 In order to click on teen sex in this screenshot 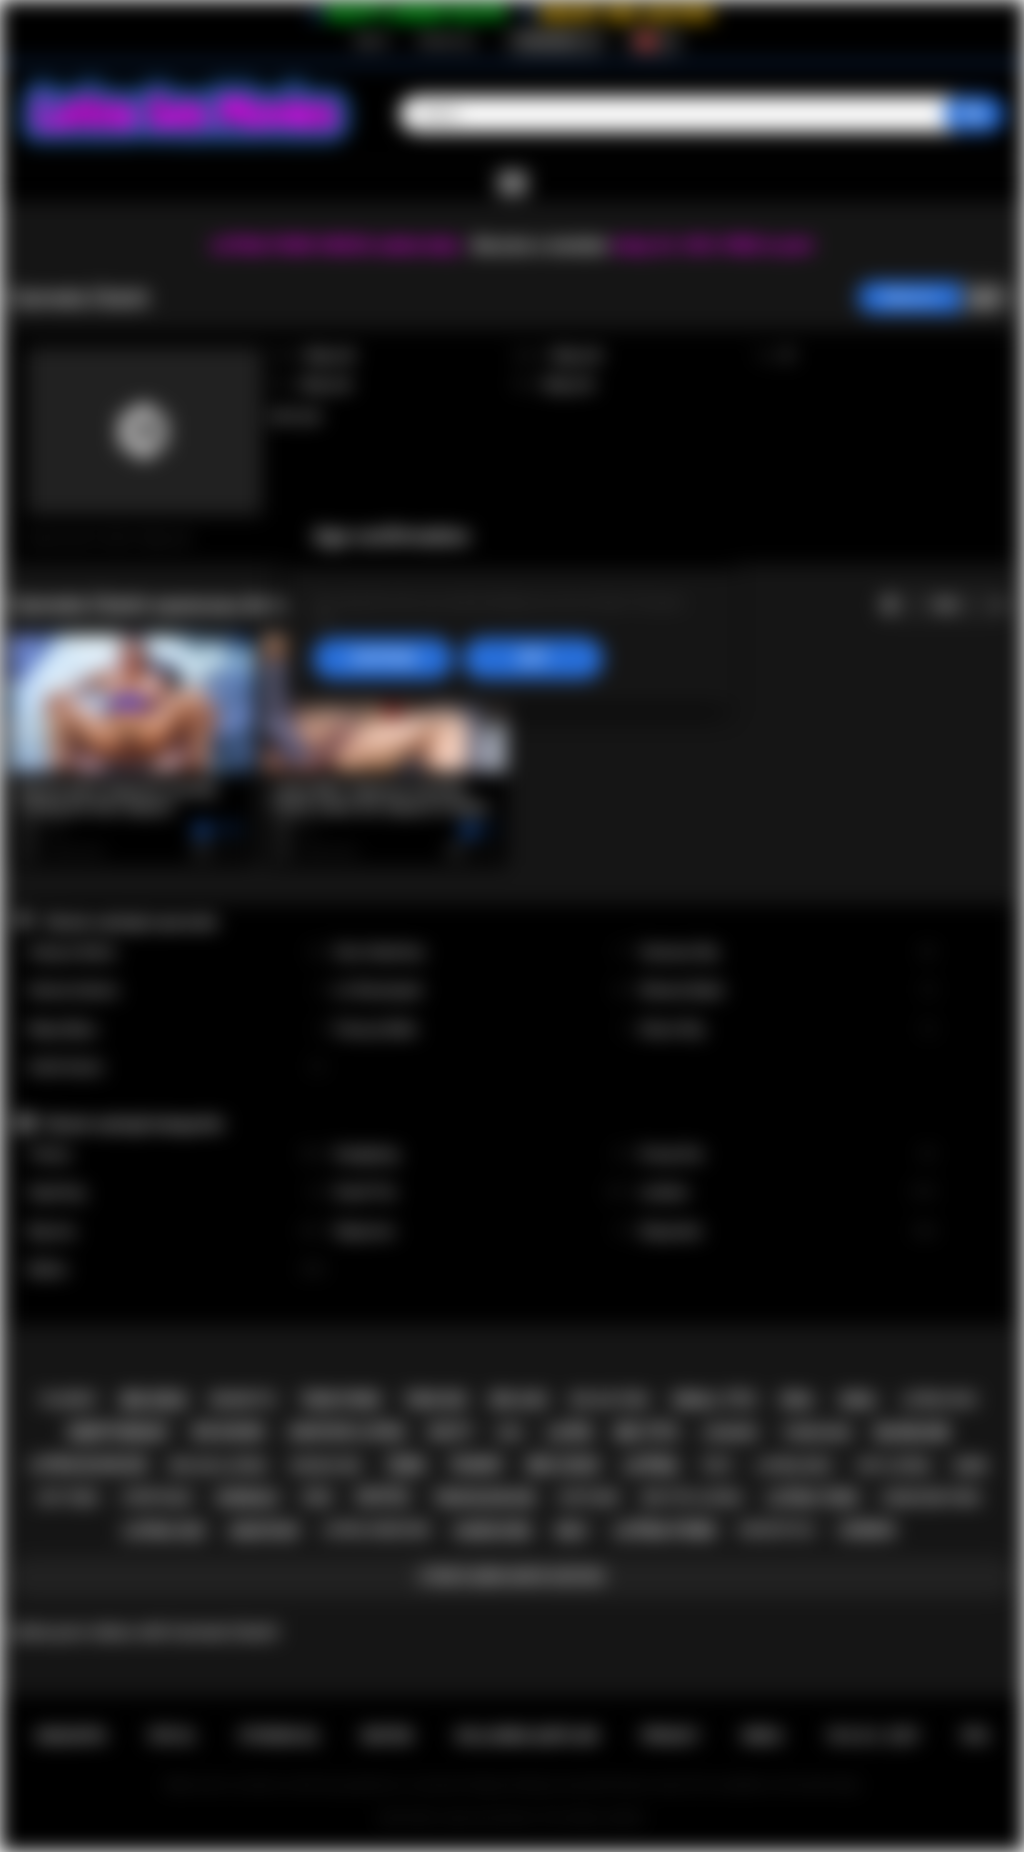, I will do `click(435, 1400)`.